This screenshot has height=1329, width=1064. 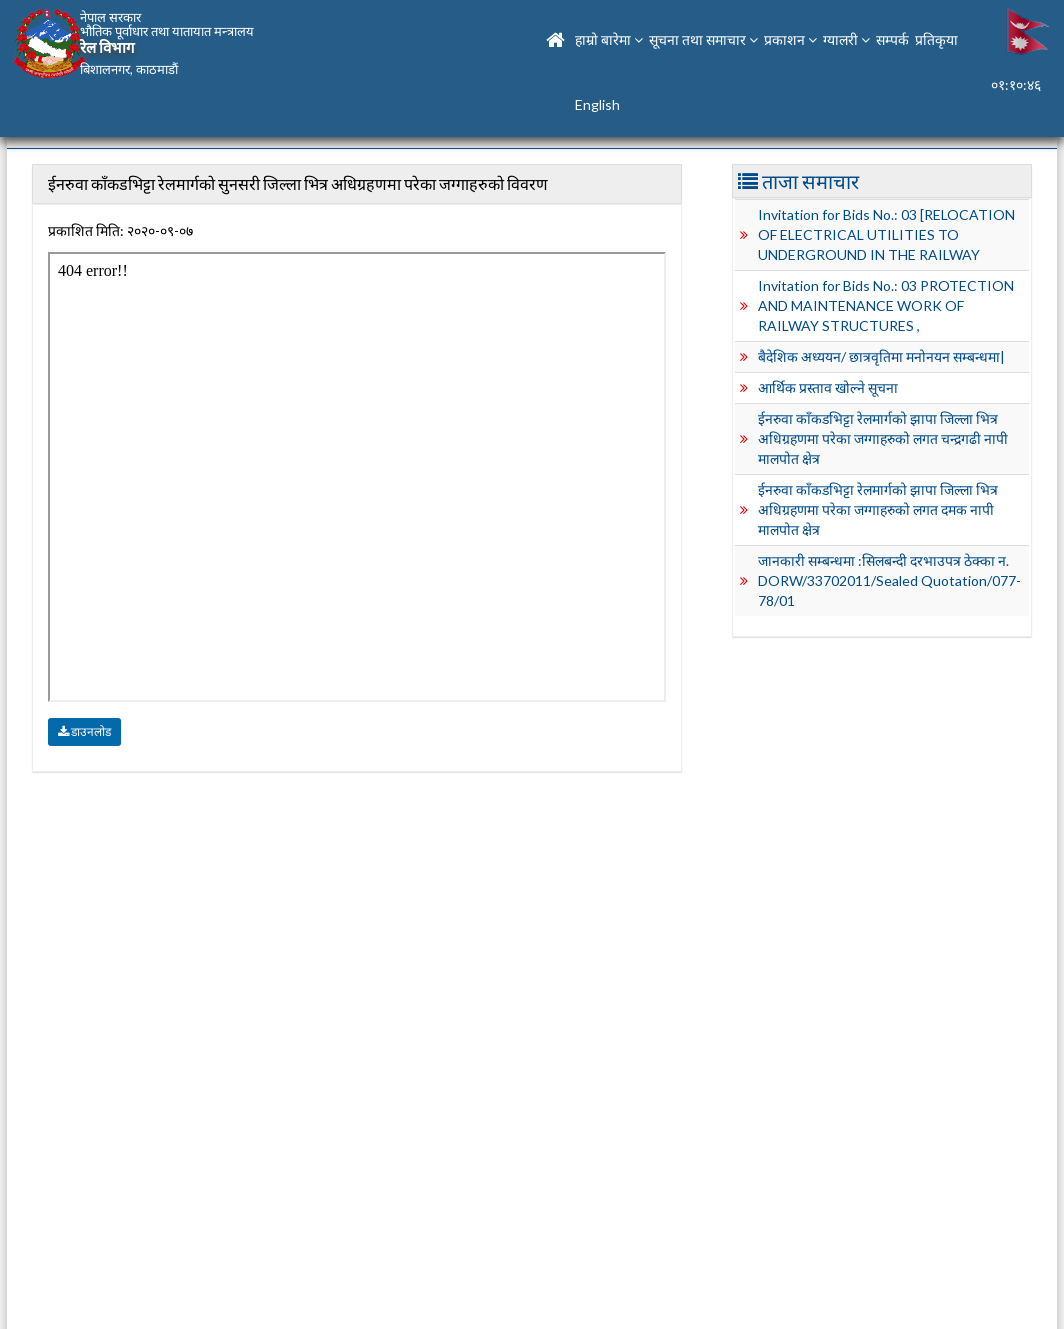 I want to click on Invitation for Bids No.: 03 PROTECTION AND MAINTENANCE WORK OF RAILWAY STRUCTURES ,, so click(x=886, y=305).